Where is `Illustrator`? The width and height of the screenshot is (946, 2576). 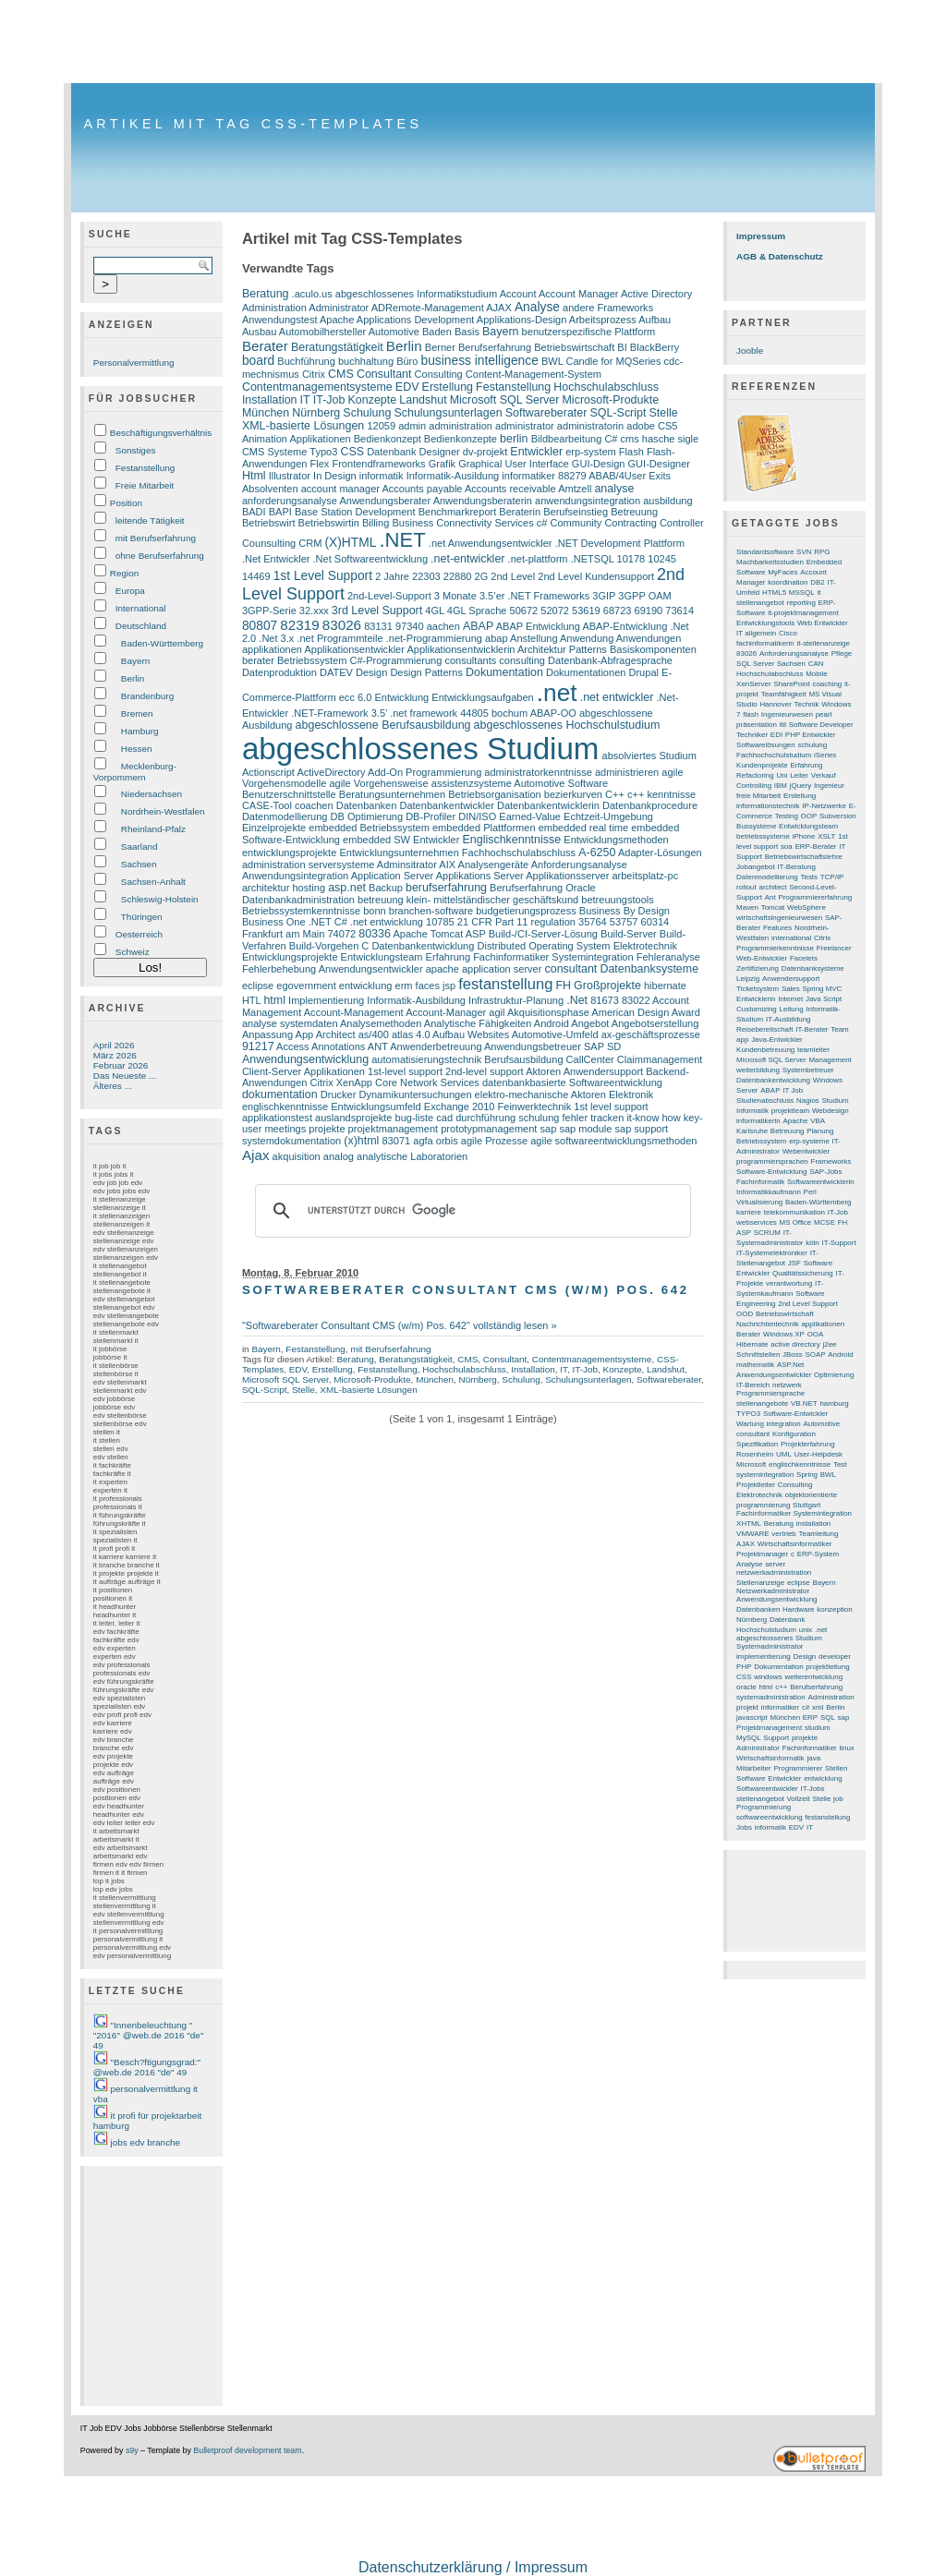 Illustrator is located at coordinates (289, 475).